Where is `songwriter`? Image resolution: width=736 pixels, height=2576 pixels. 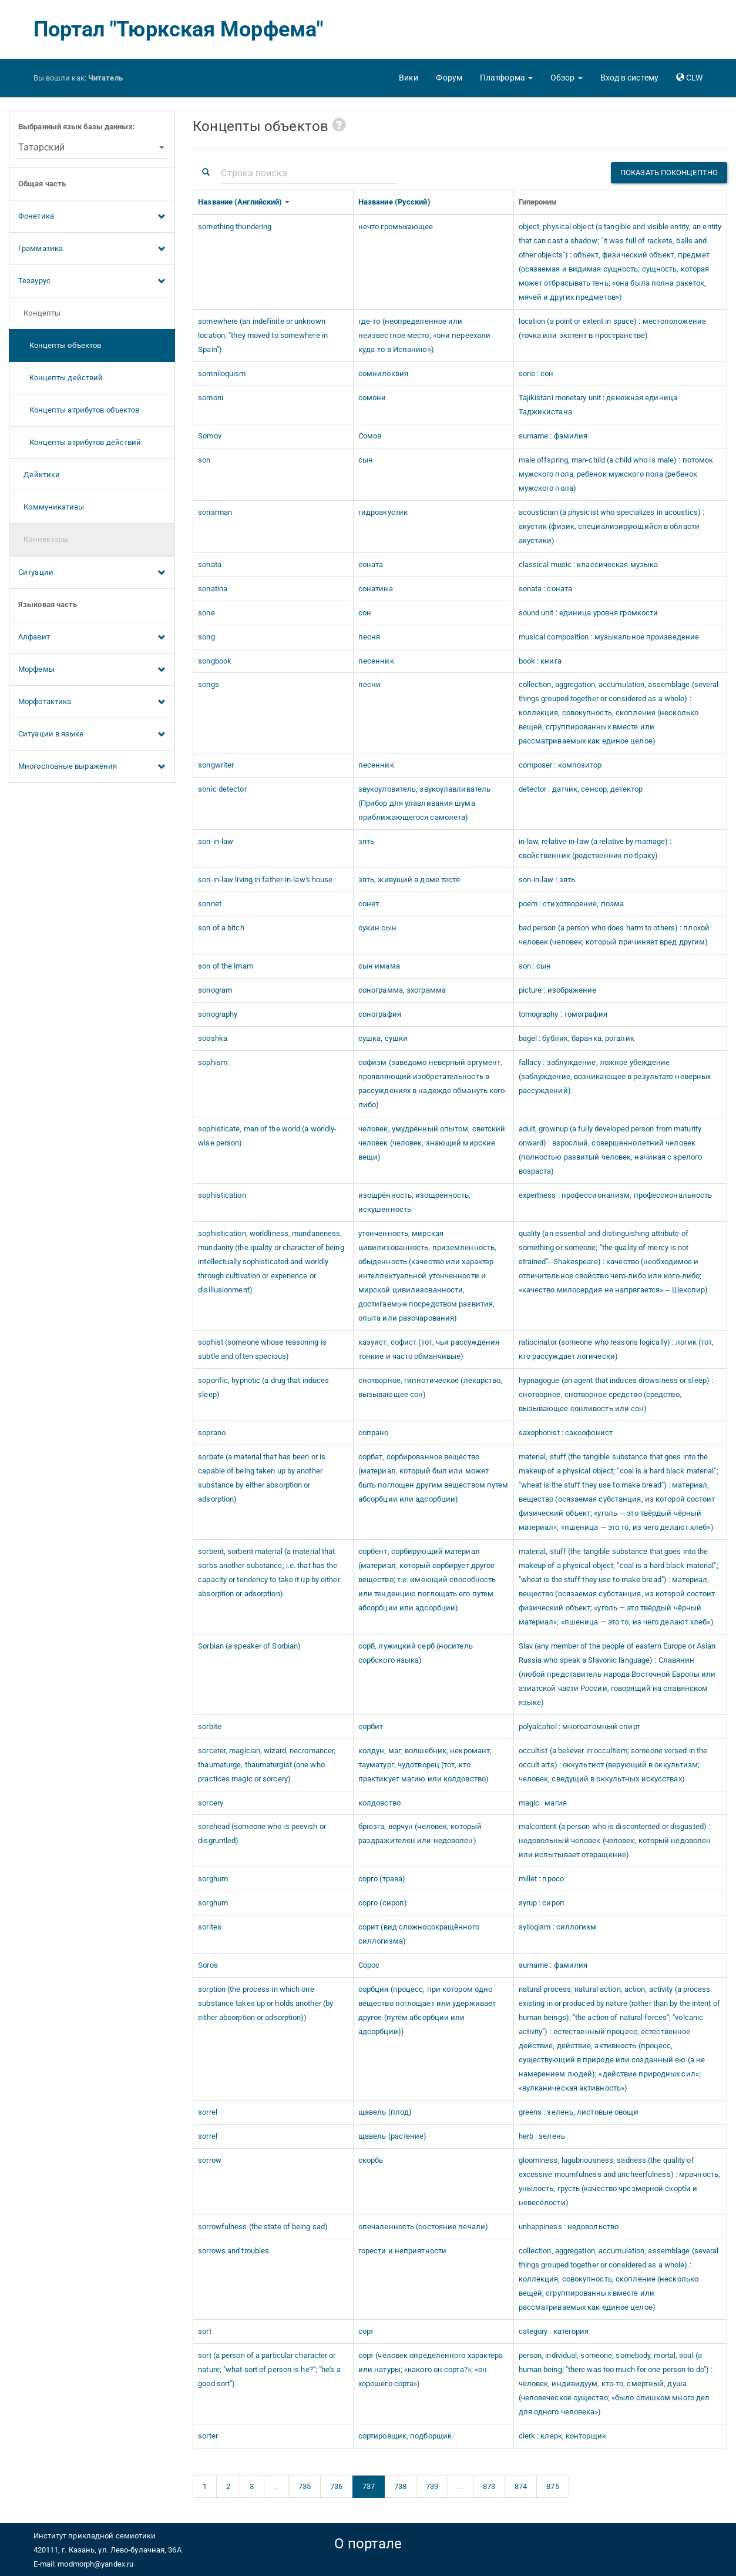 songwriter is located at coordinates (216, 765).